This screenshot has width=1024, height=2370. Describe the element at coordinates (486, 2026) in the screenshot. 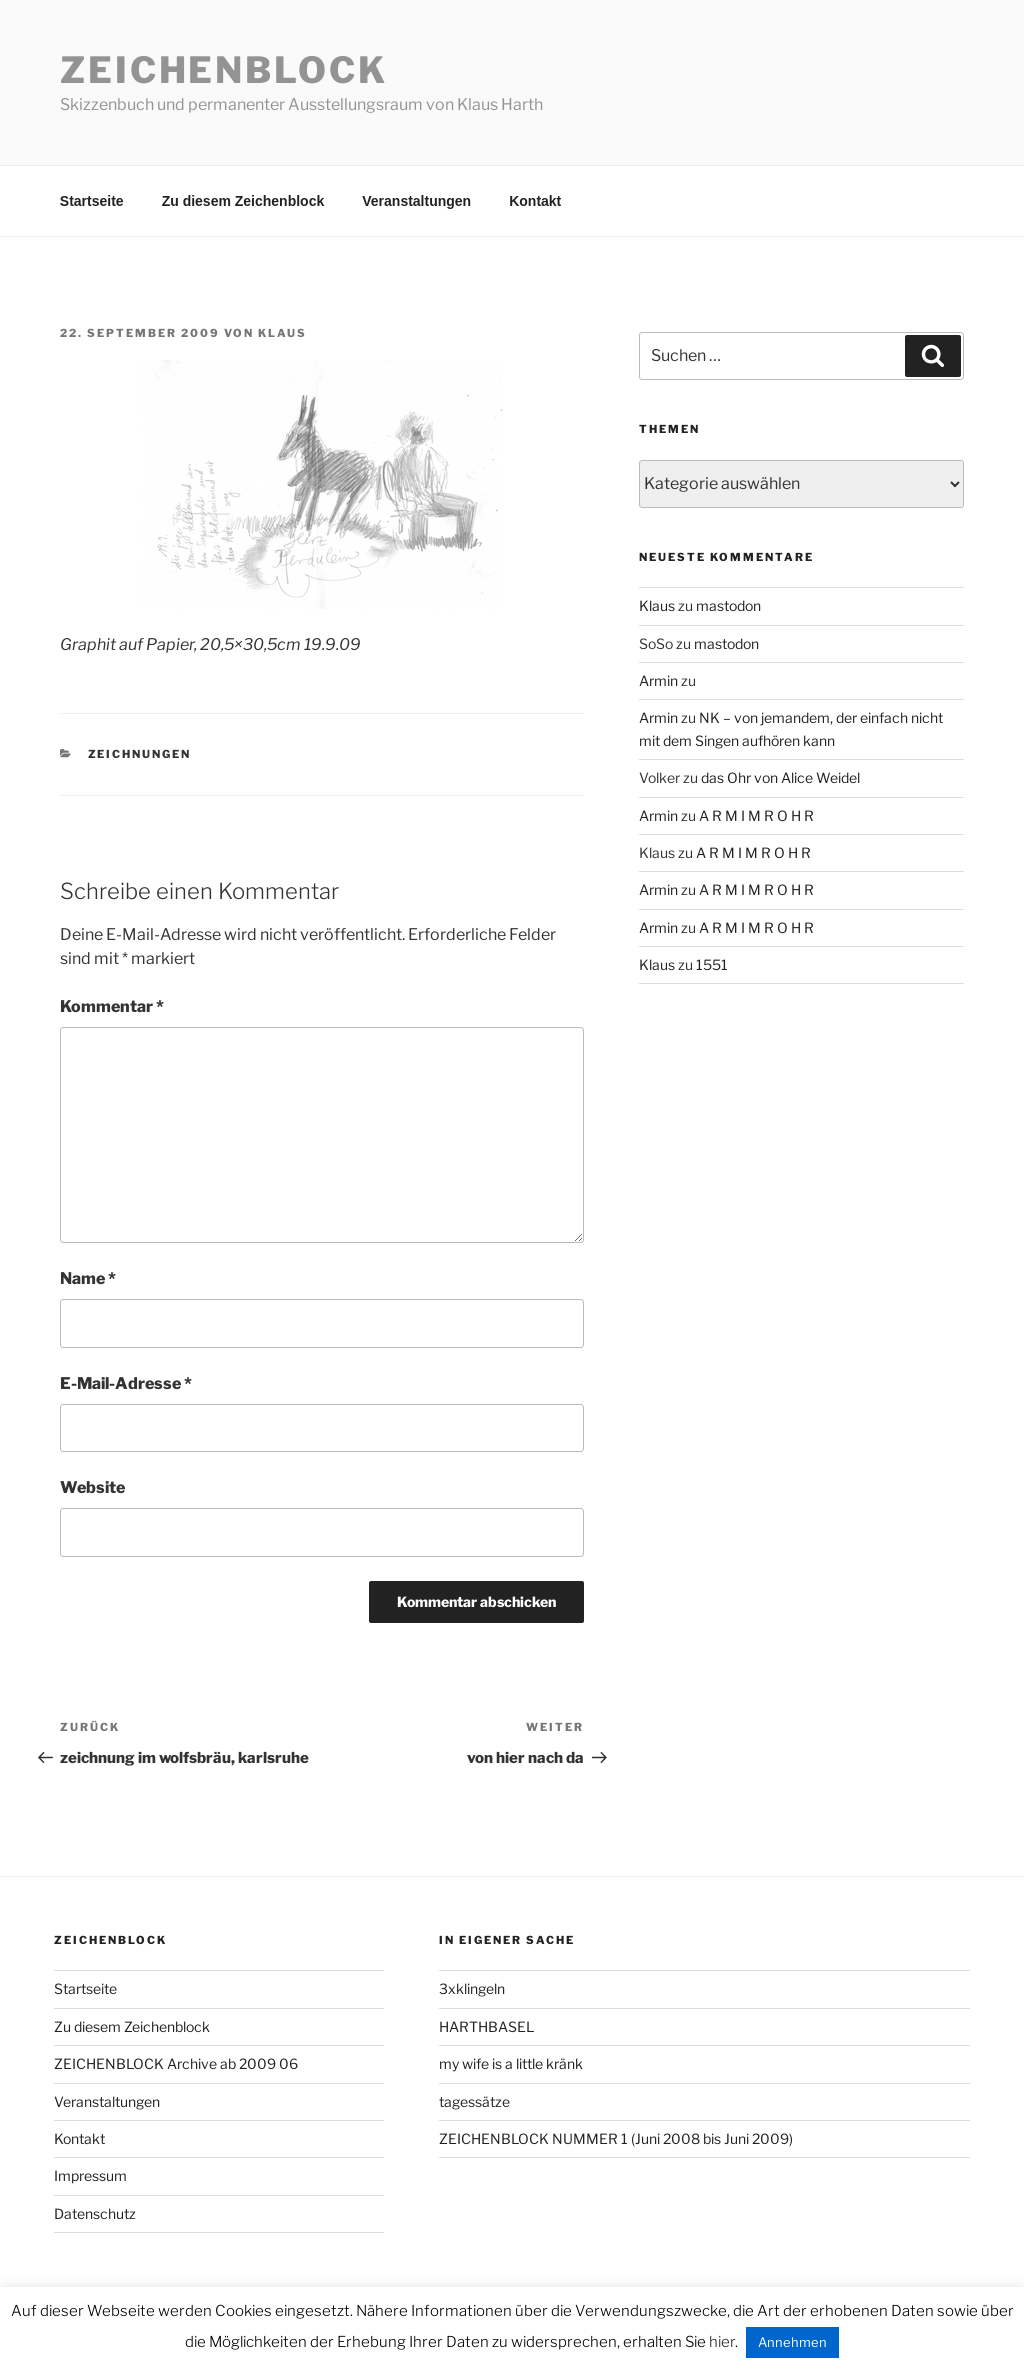

I see `HARTHBASEL` at that location.